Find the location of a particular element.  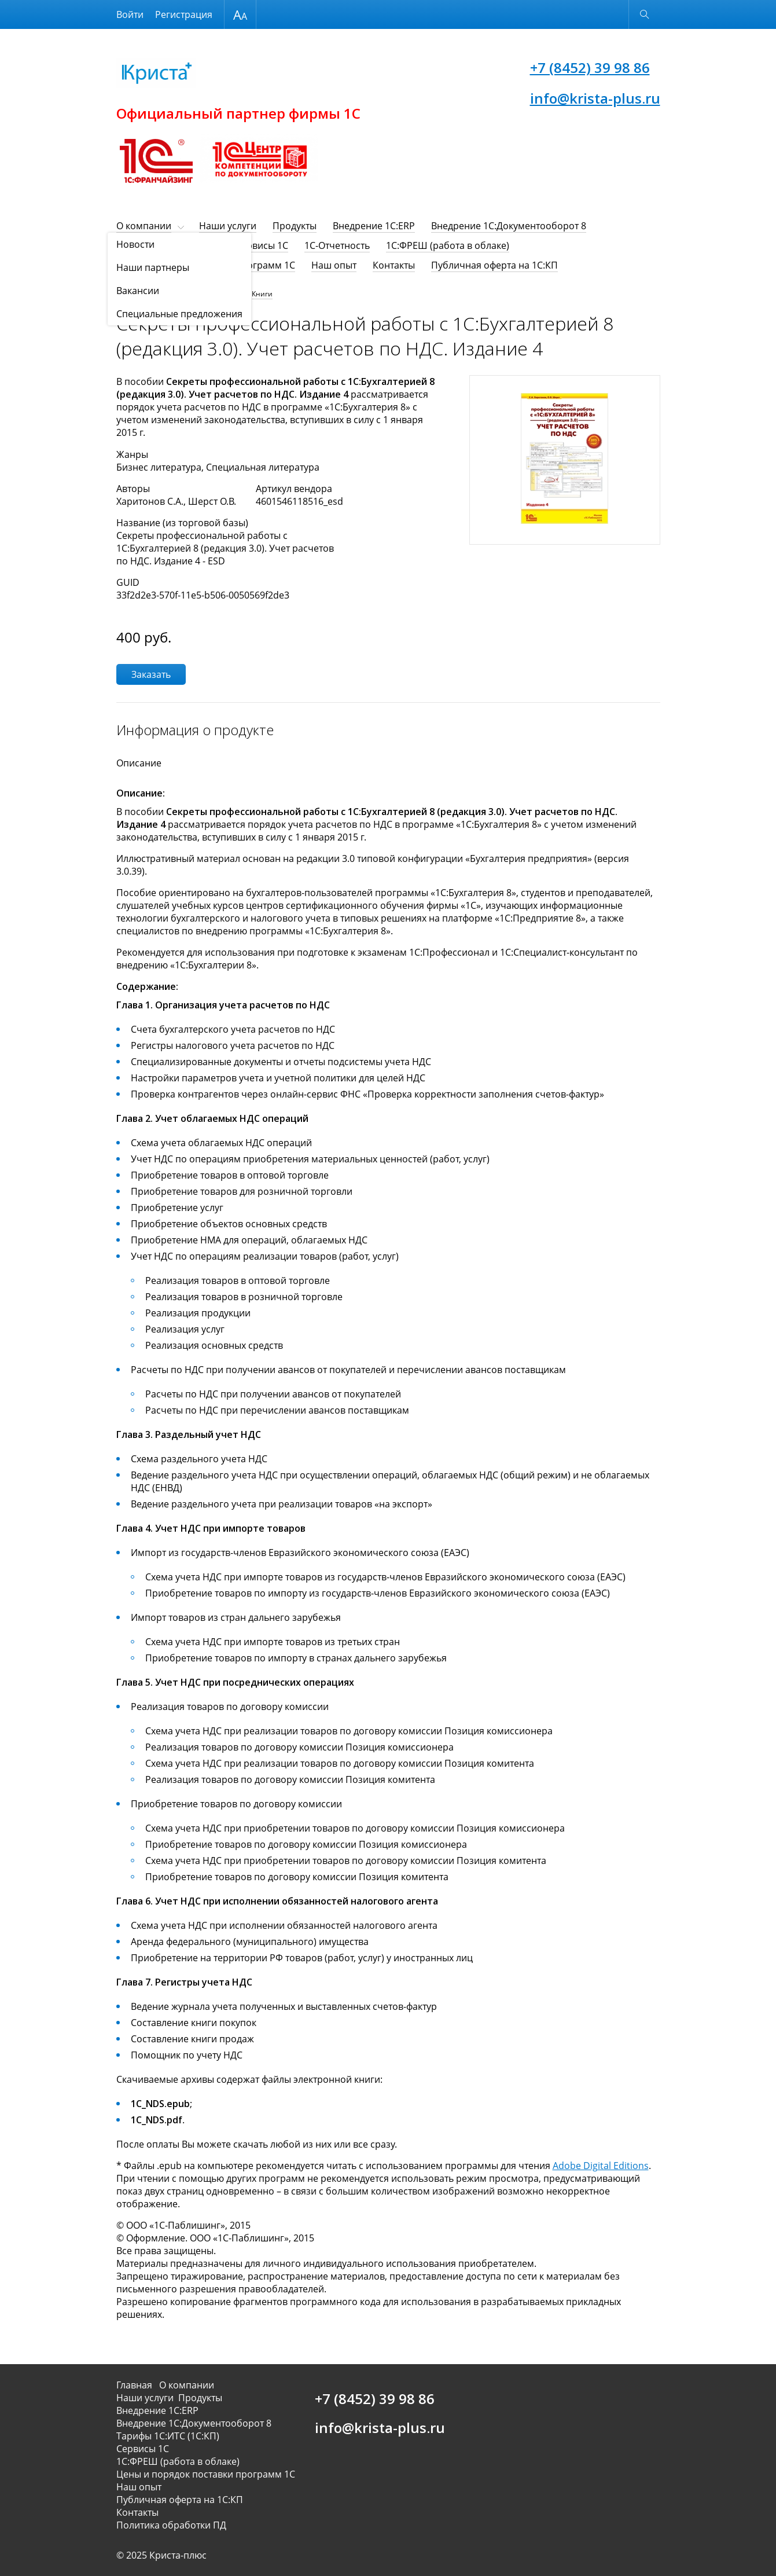

Главная is located at coordinates (136, 2385).